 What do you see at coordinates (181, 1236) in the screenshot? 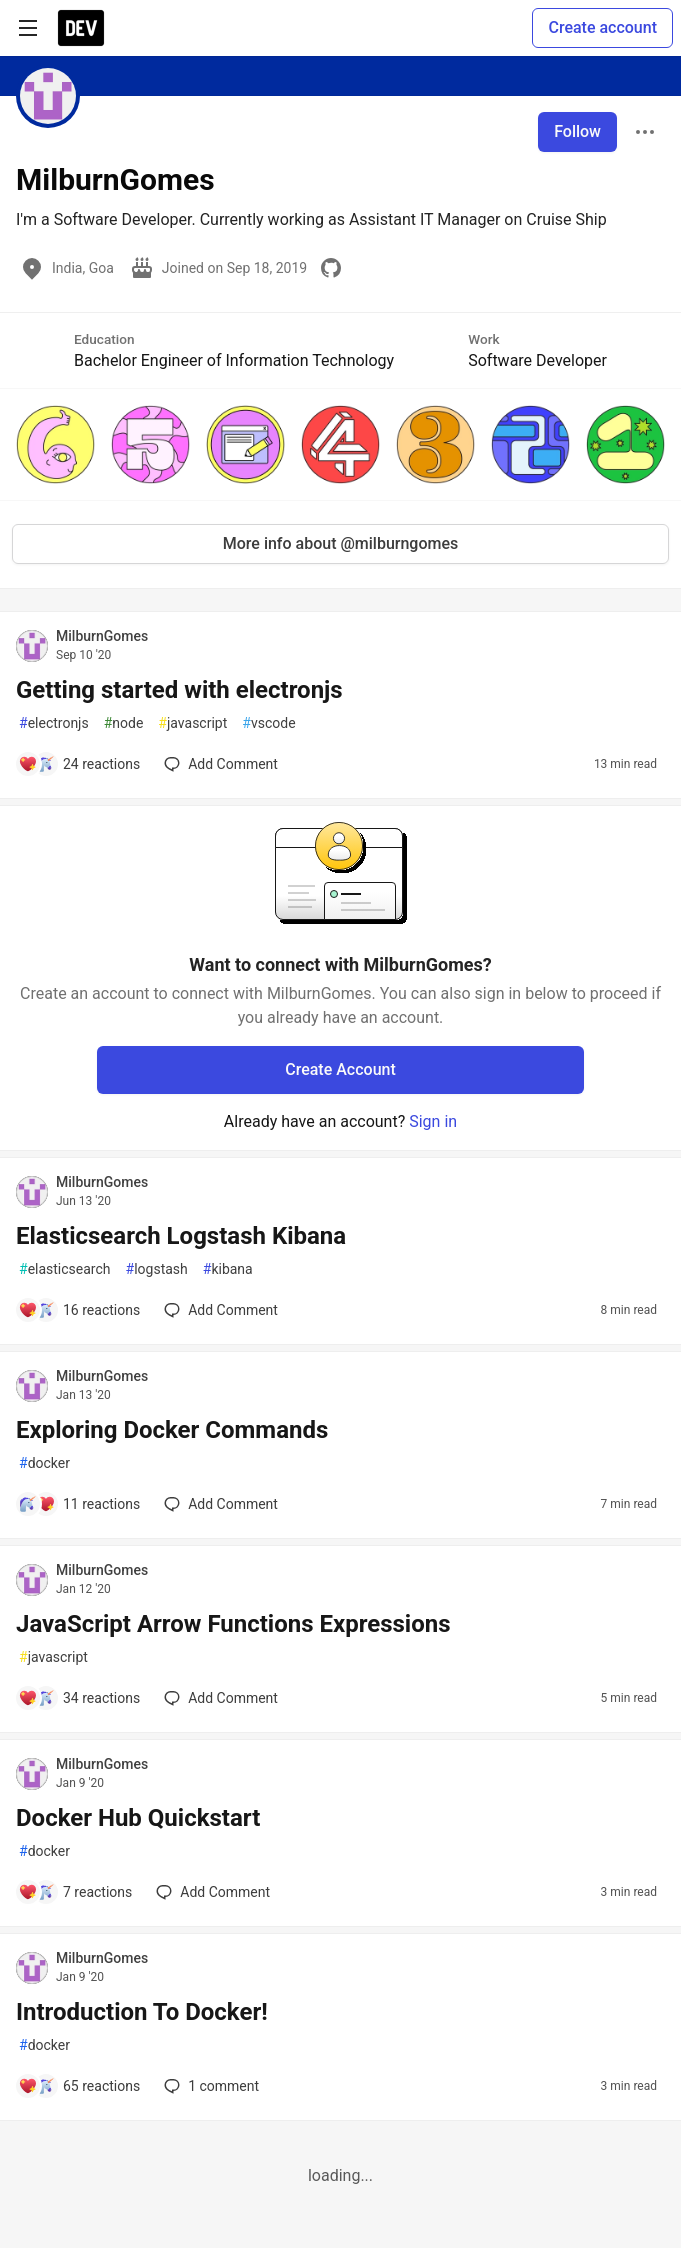
I see `Elasticsearch Logstash Kibana` at bounding box center [181, 1236].